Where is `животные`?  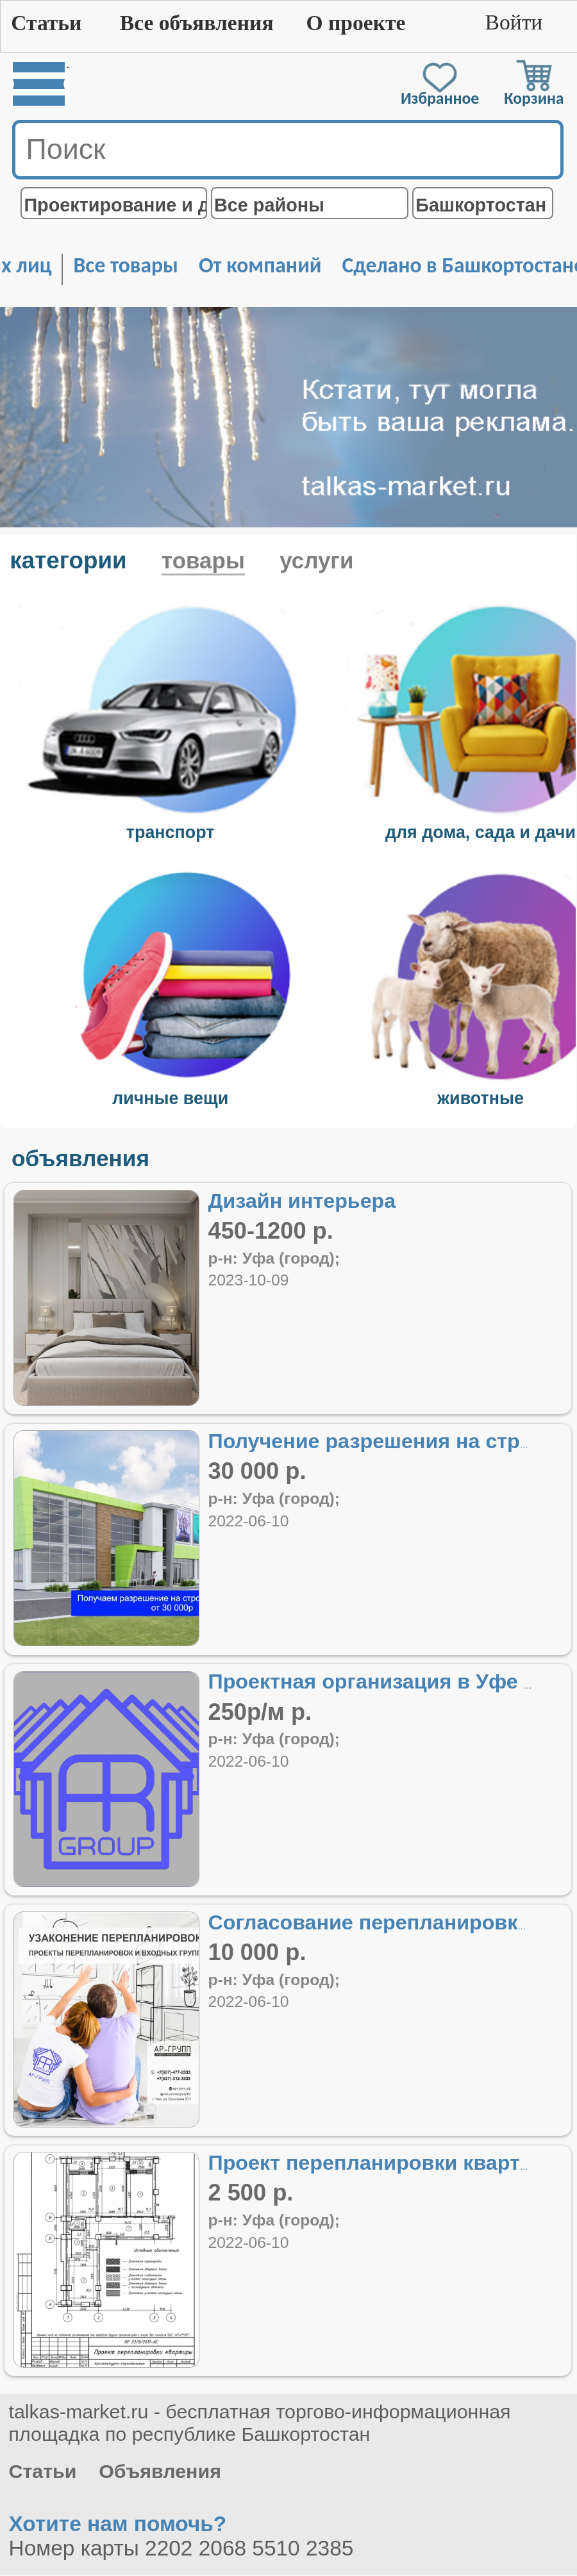 животные is located at coordinates (480, 1098).